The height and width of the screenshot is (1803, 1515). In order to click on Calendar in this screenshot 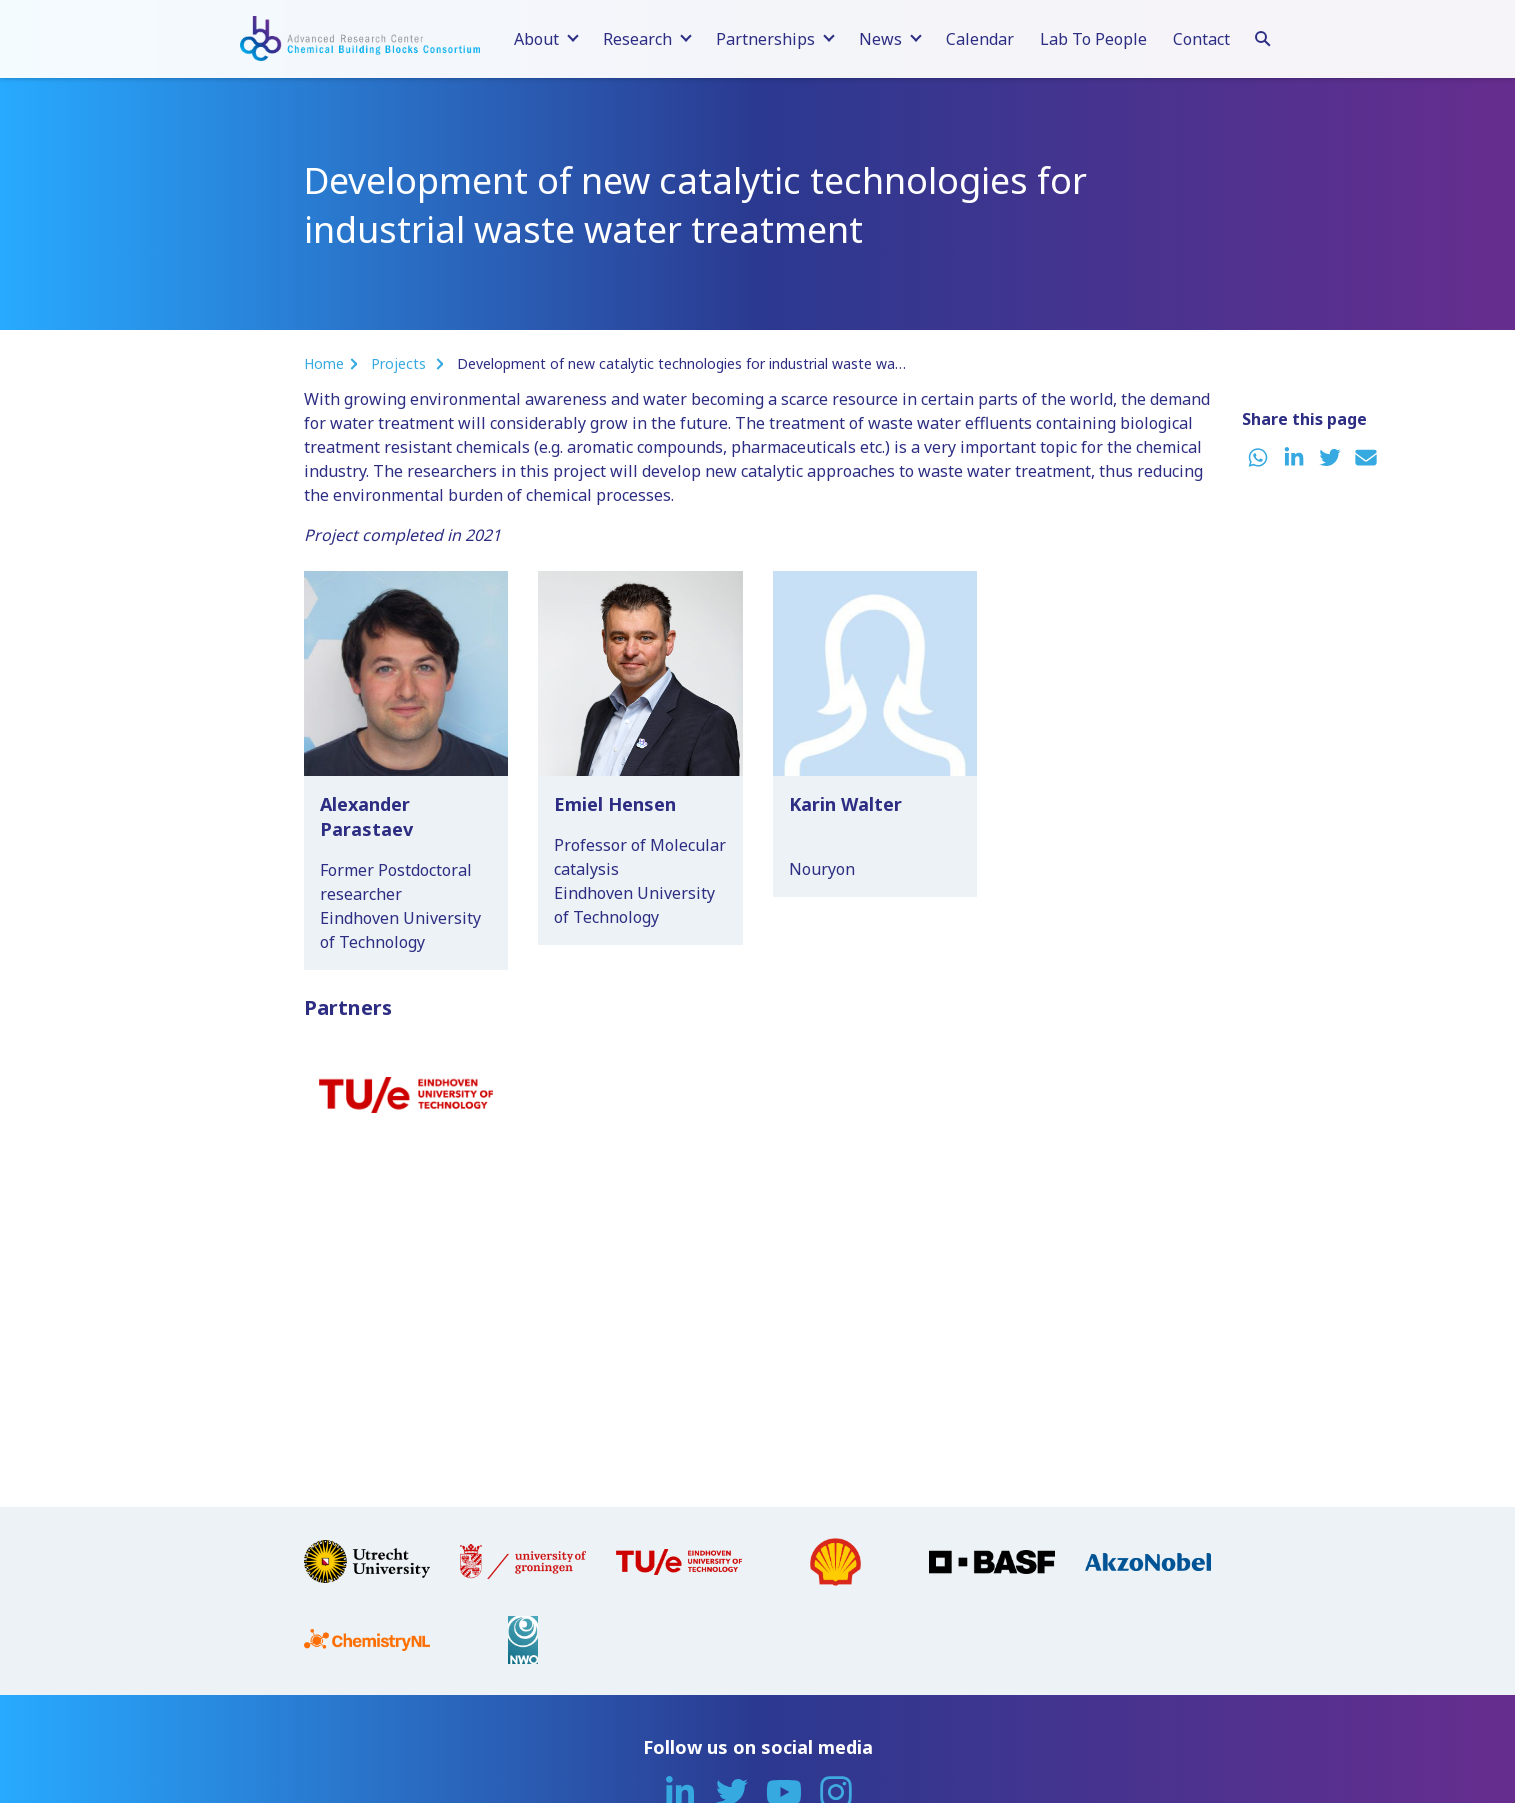, I will do `click(980, 39)`.